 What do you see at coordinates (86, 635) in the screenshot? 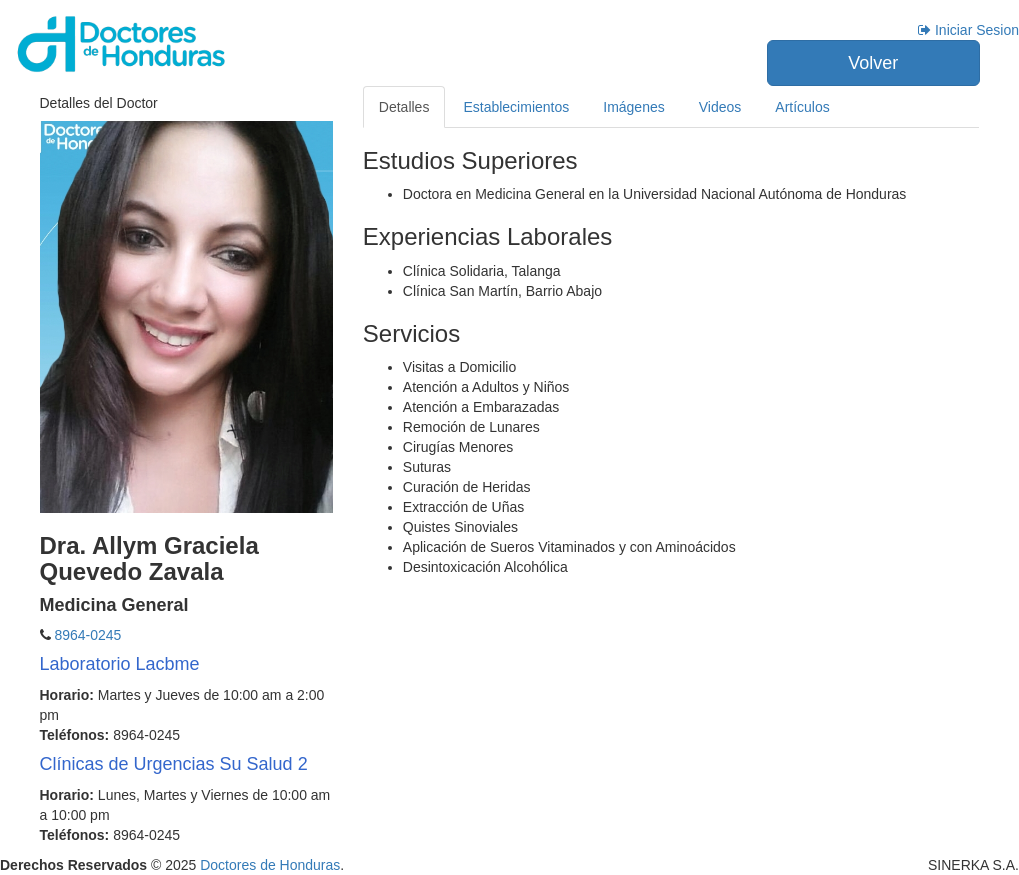
I see `8964-0245` at bounding box center [86, 635].